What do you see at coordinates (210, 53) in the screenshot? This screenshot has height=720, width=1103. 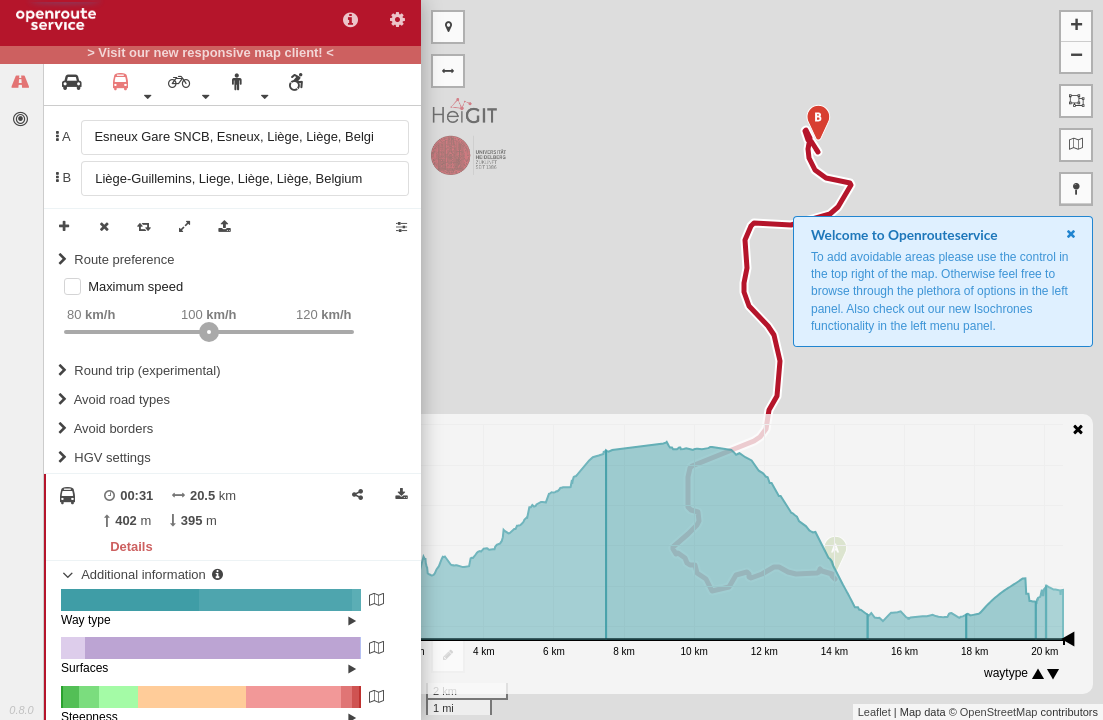 I see `> Visit our new responsive map client! <` at bounding box center [210, 53].